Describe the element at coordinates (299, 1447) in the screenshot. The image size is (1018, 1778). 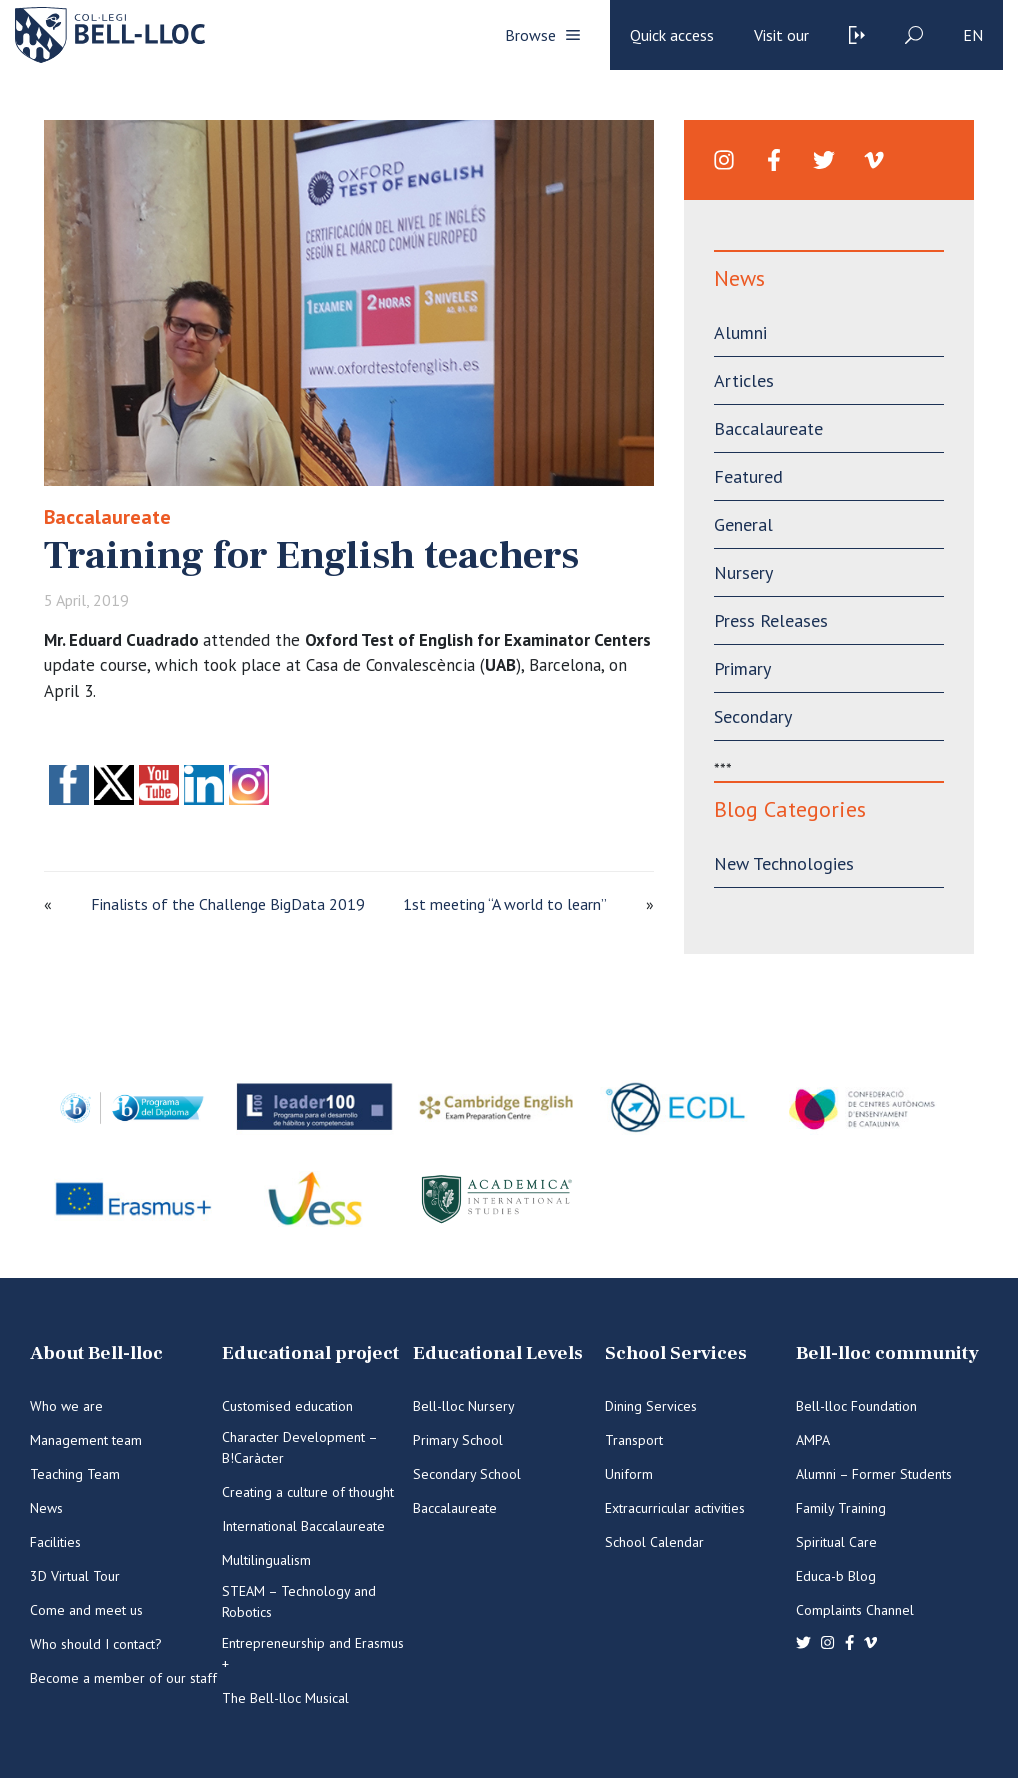
I see `Character Development – B!Caràcter` at that location.